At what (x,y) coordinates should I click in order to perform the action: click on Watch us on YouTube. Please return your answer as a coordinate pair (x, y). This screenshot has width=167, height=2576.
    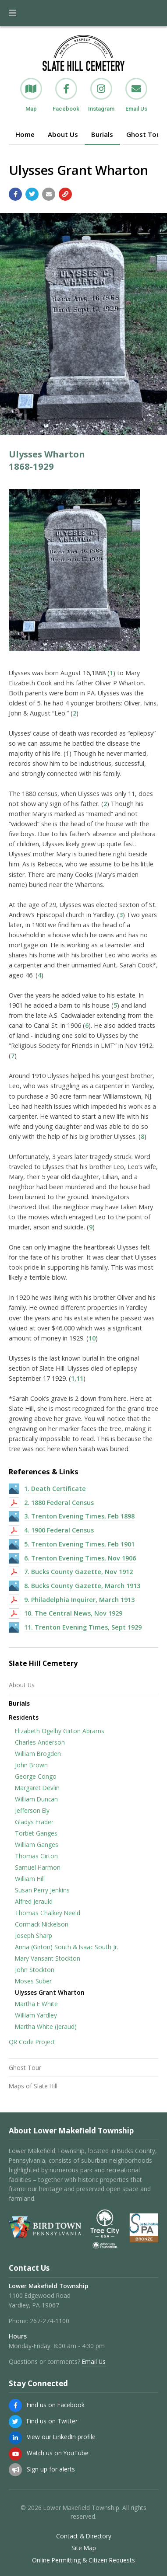
    Looking at the image, I should click on (58, 2453).